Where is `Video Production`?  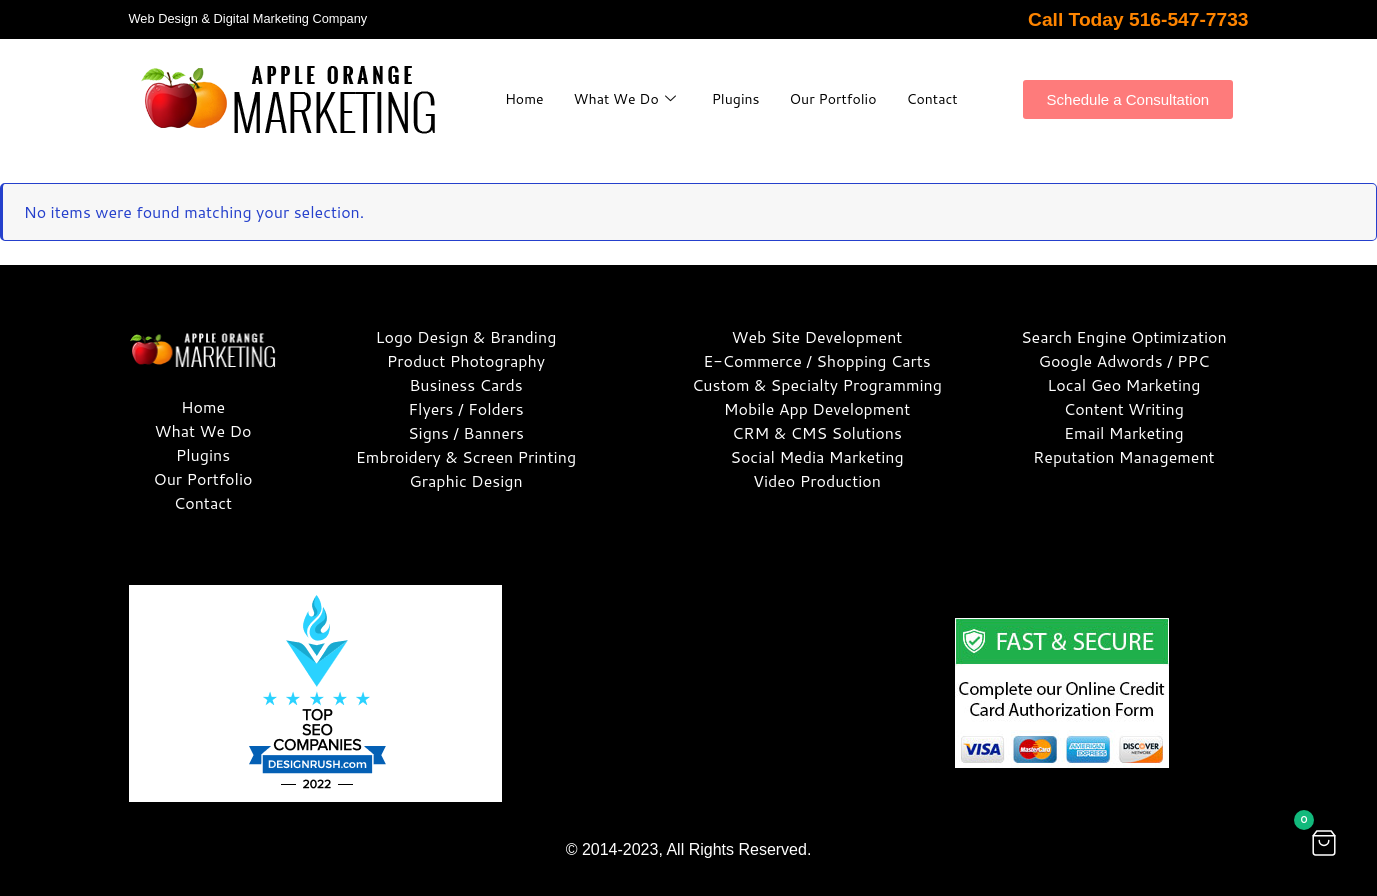 Video Production is located at coordinates (817, 480).